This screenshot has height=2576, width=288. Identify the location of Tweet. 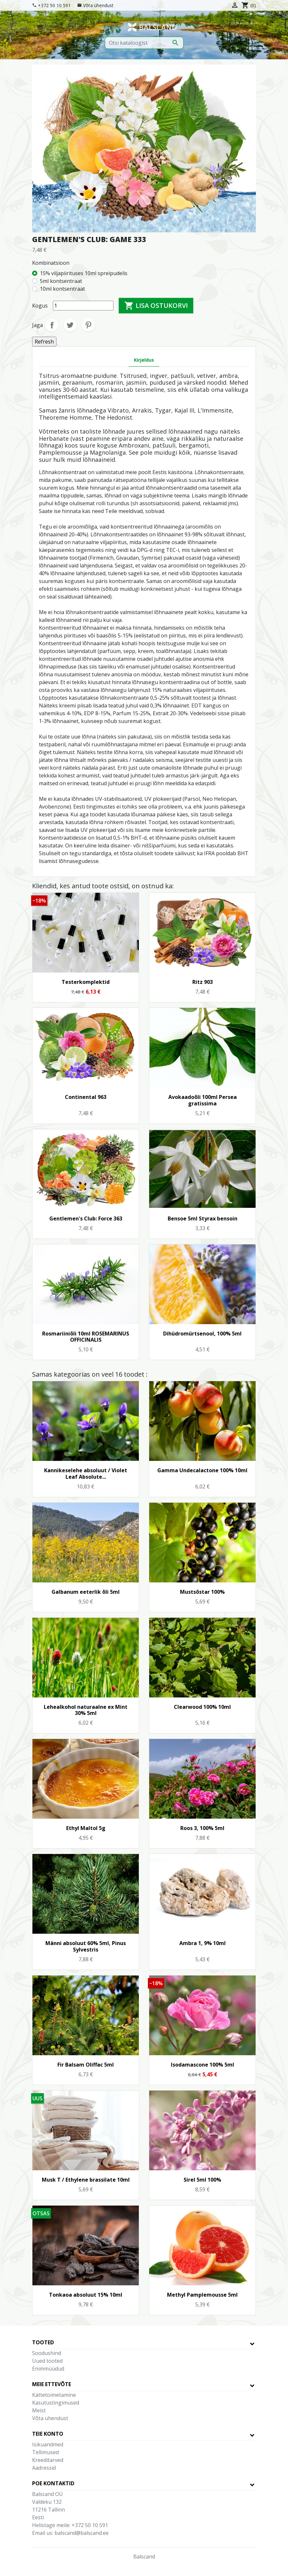
(70, 325).